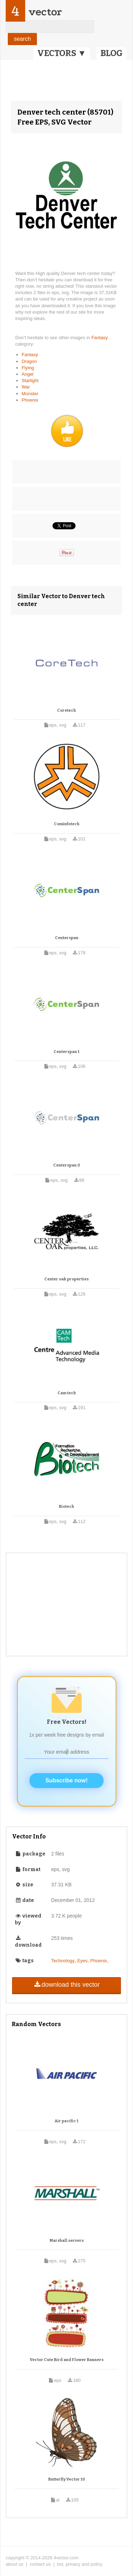  Describe the element at coordinates (67, 2359) in the screenshot. I see `Vector Cute Bird and Flower Banners` at that location.